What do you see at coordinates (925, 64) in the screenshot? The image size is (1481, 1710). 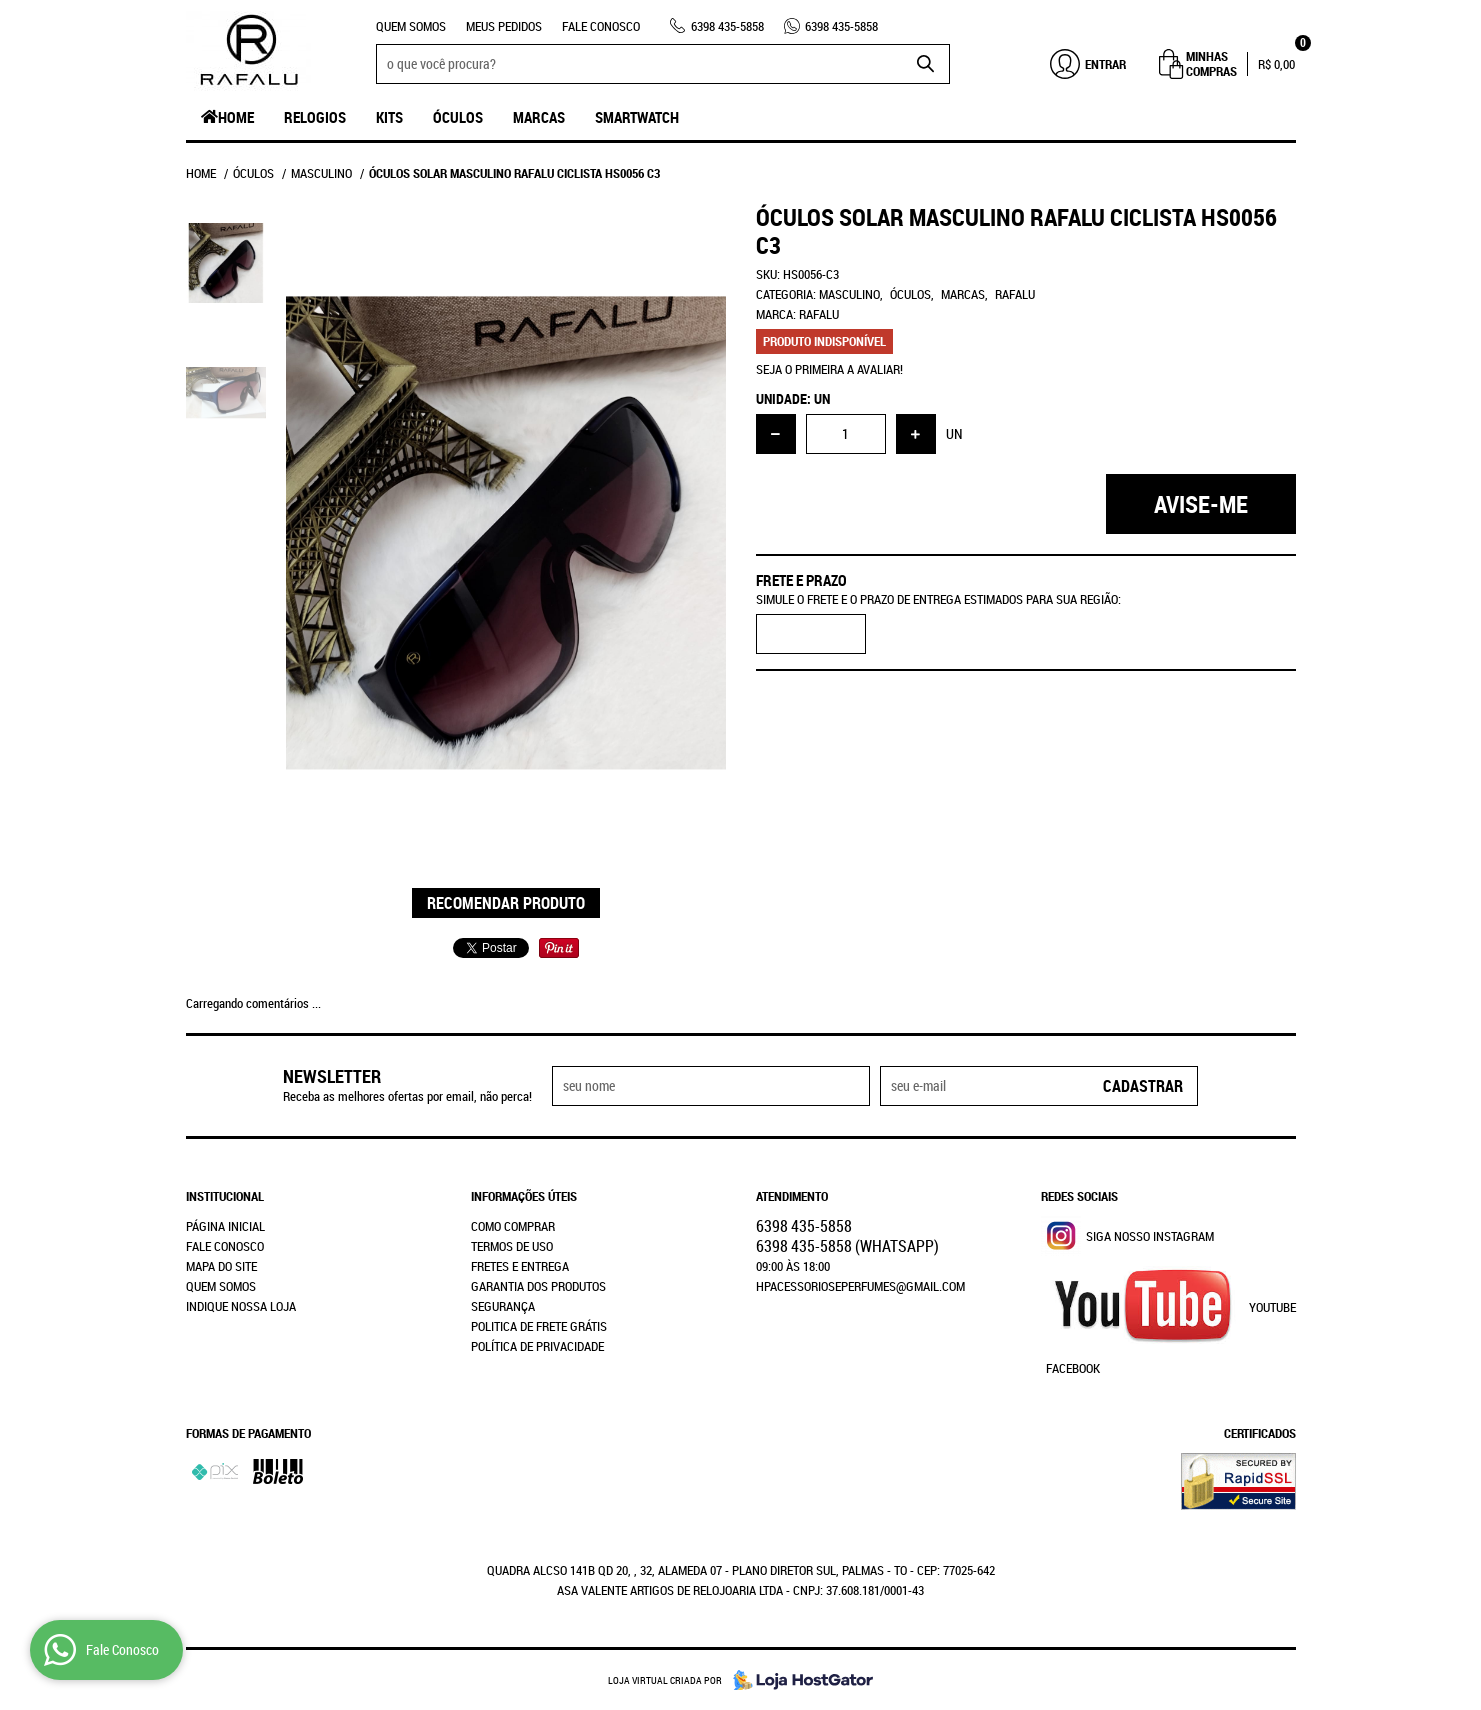 I see `[O que você procura?]` at bounding box center [925, 64].